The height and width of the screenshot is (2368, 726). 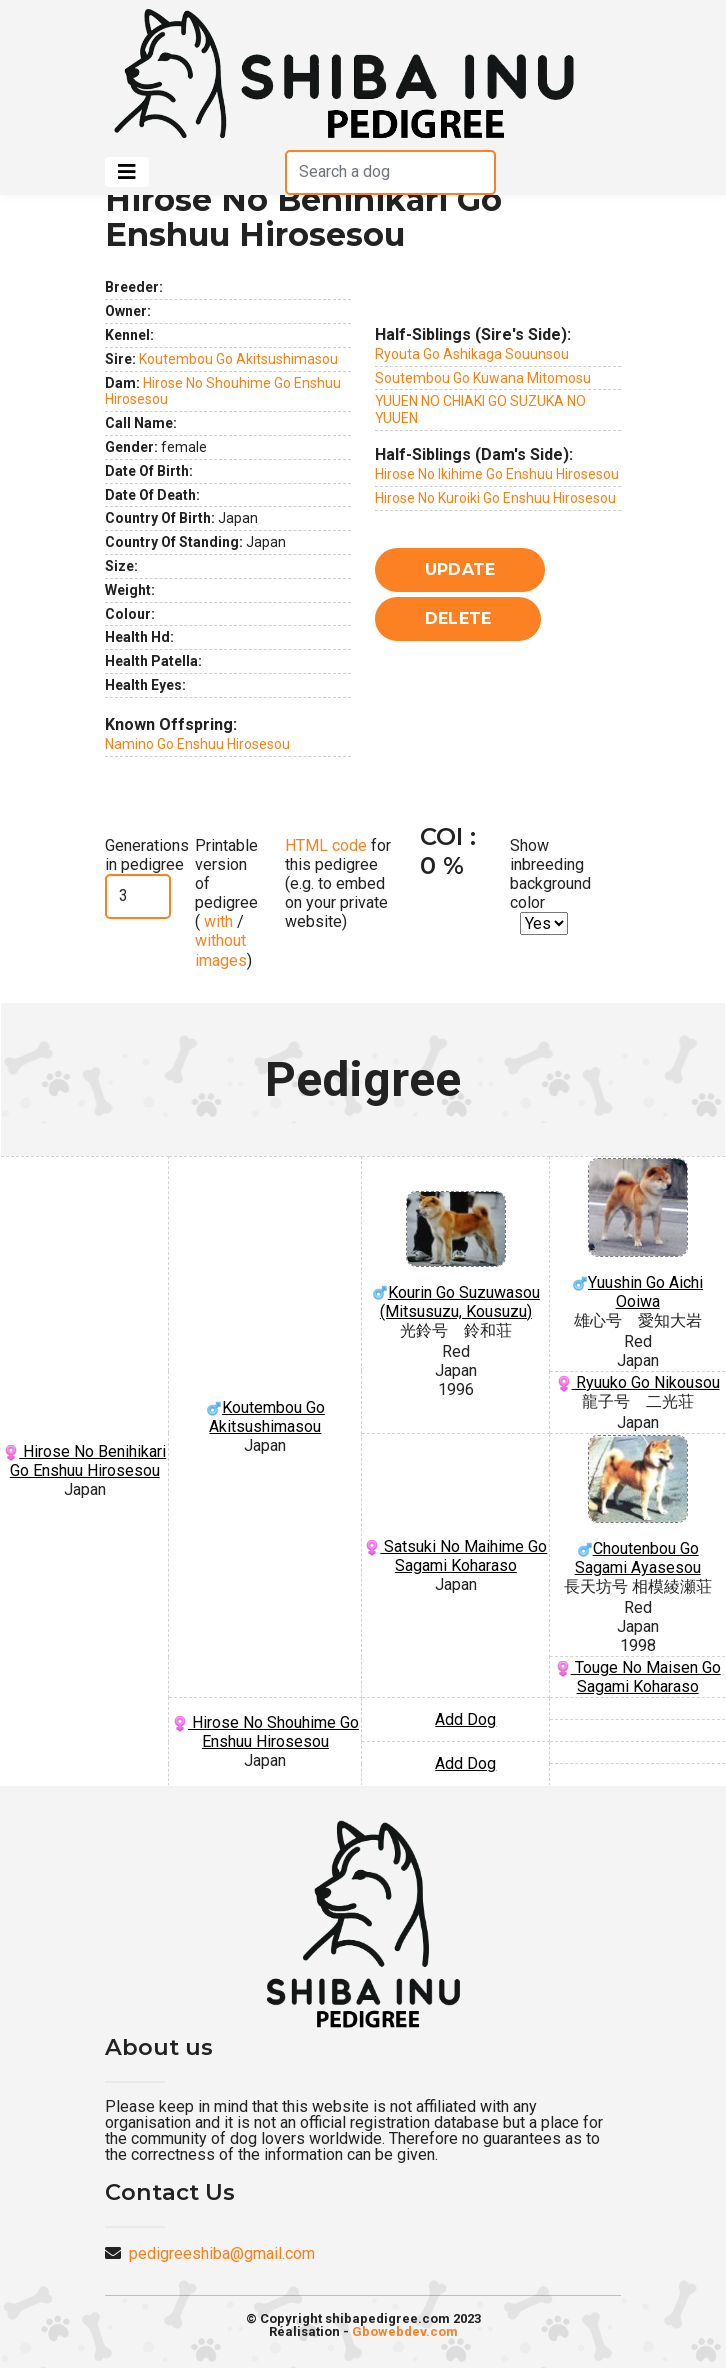 I want to click on Satsuki No Maihime Go Sagami Koharaso, so click(x=455, y=1556).